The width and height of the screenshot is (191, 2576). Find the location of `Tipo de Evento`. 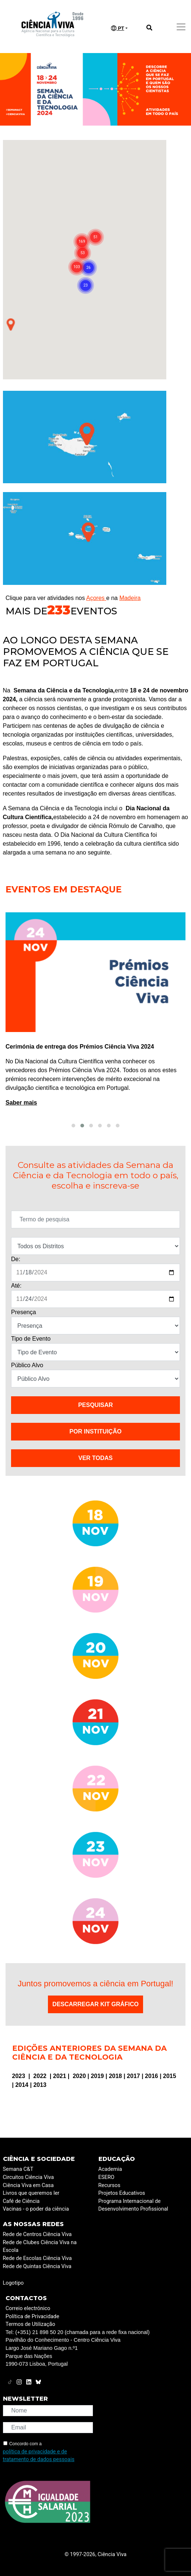

Tipo de Evento is located at coordinates (31, 1339).